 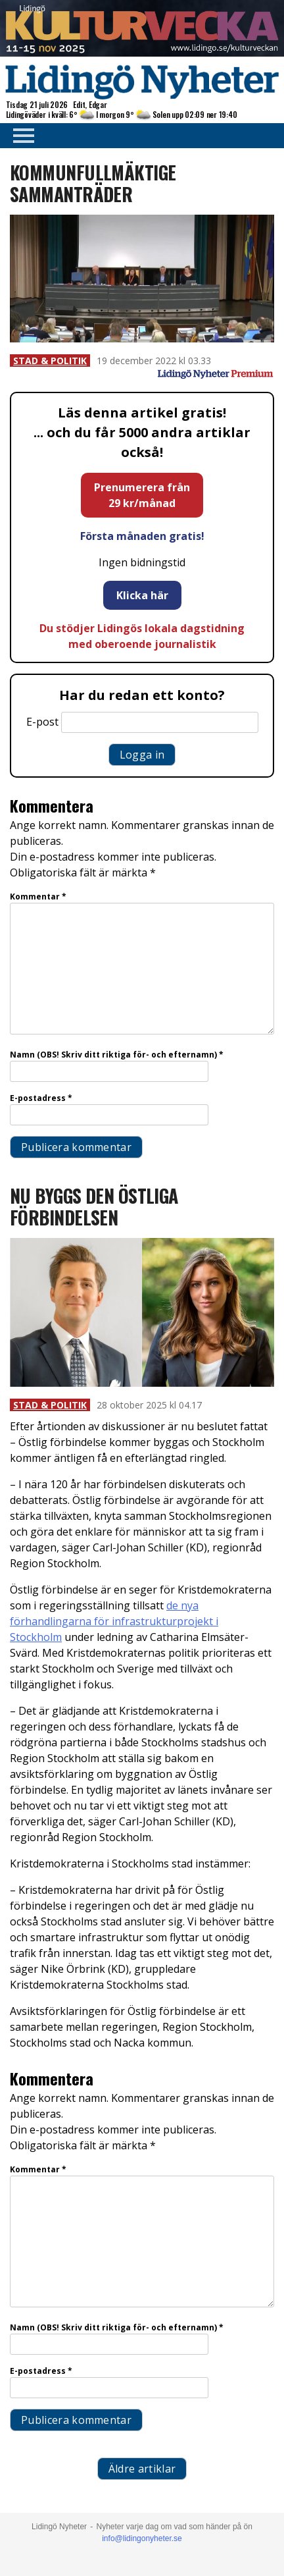 I want to click on Äldre artiklar, so click(x=142, y=2468).